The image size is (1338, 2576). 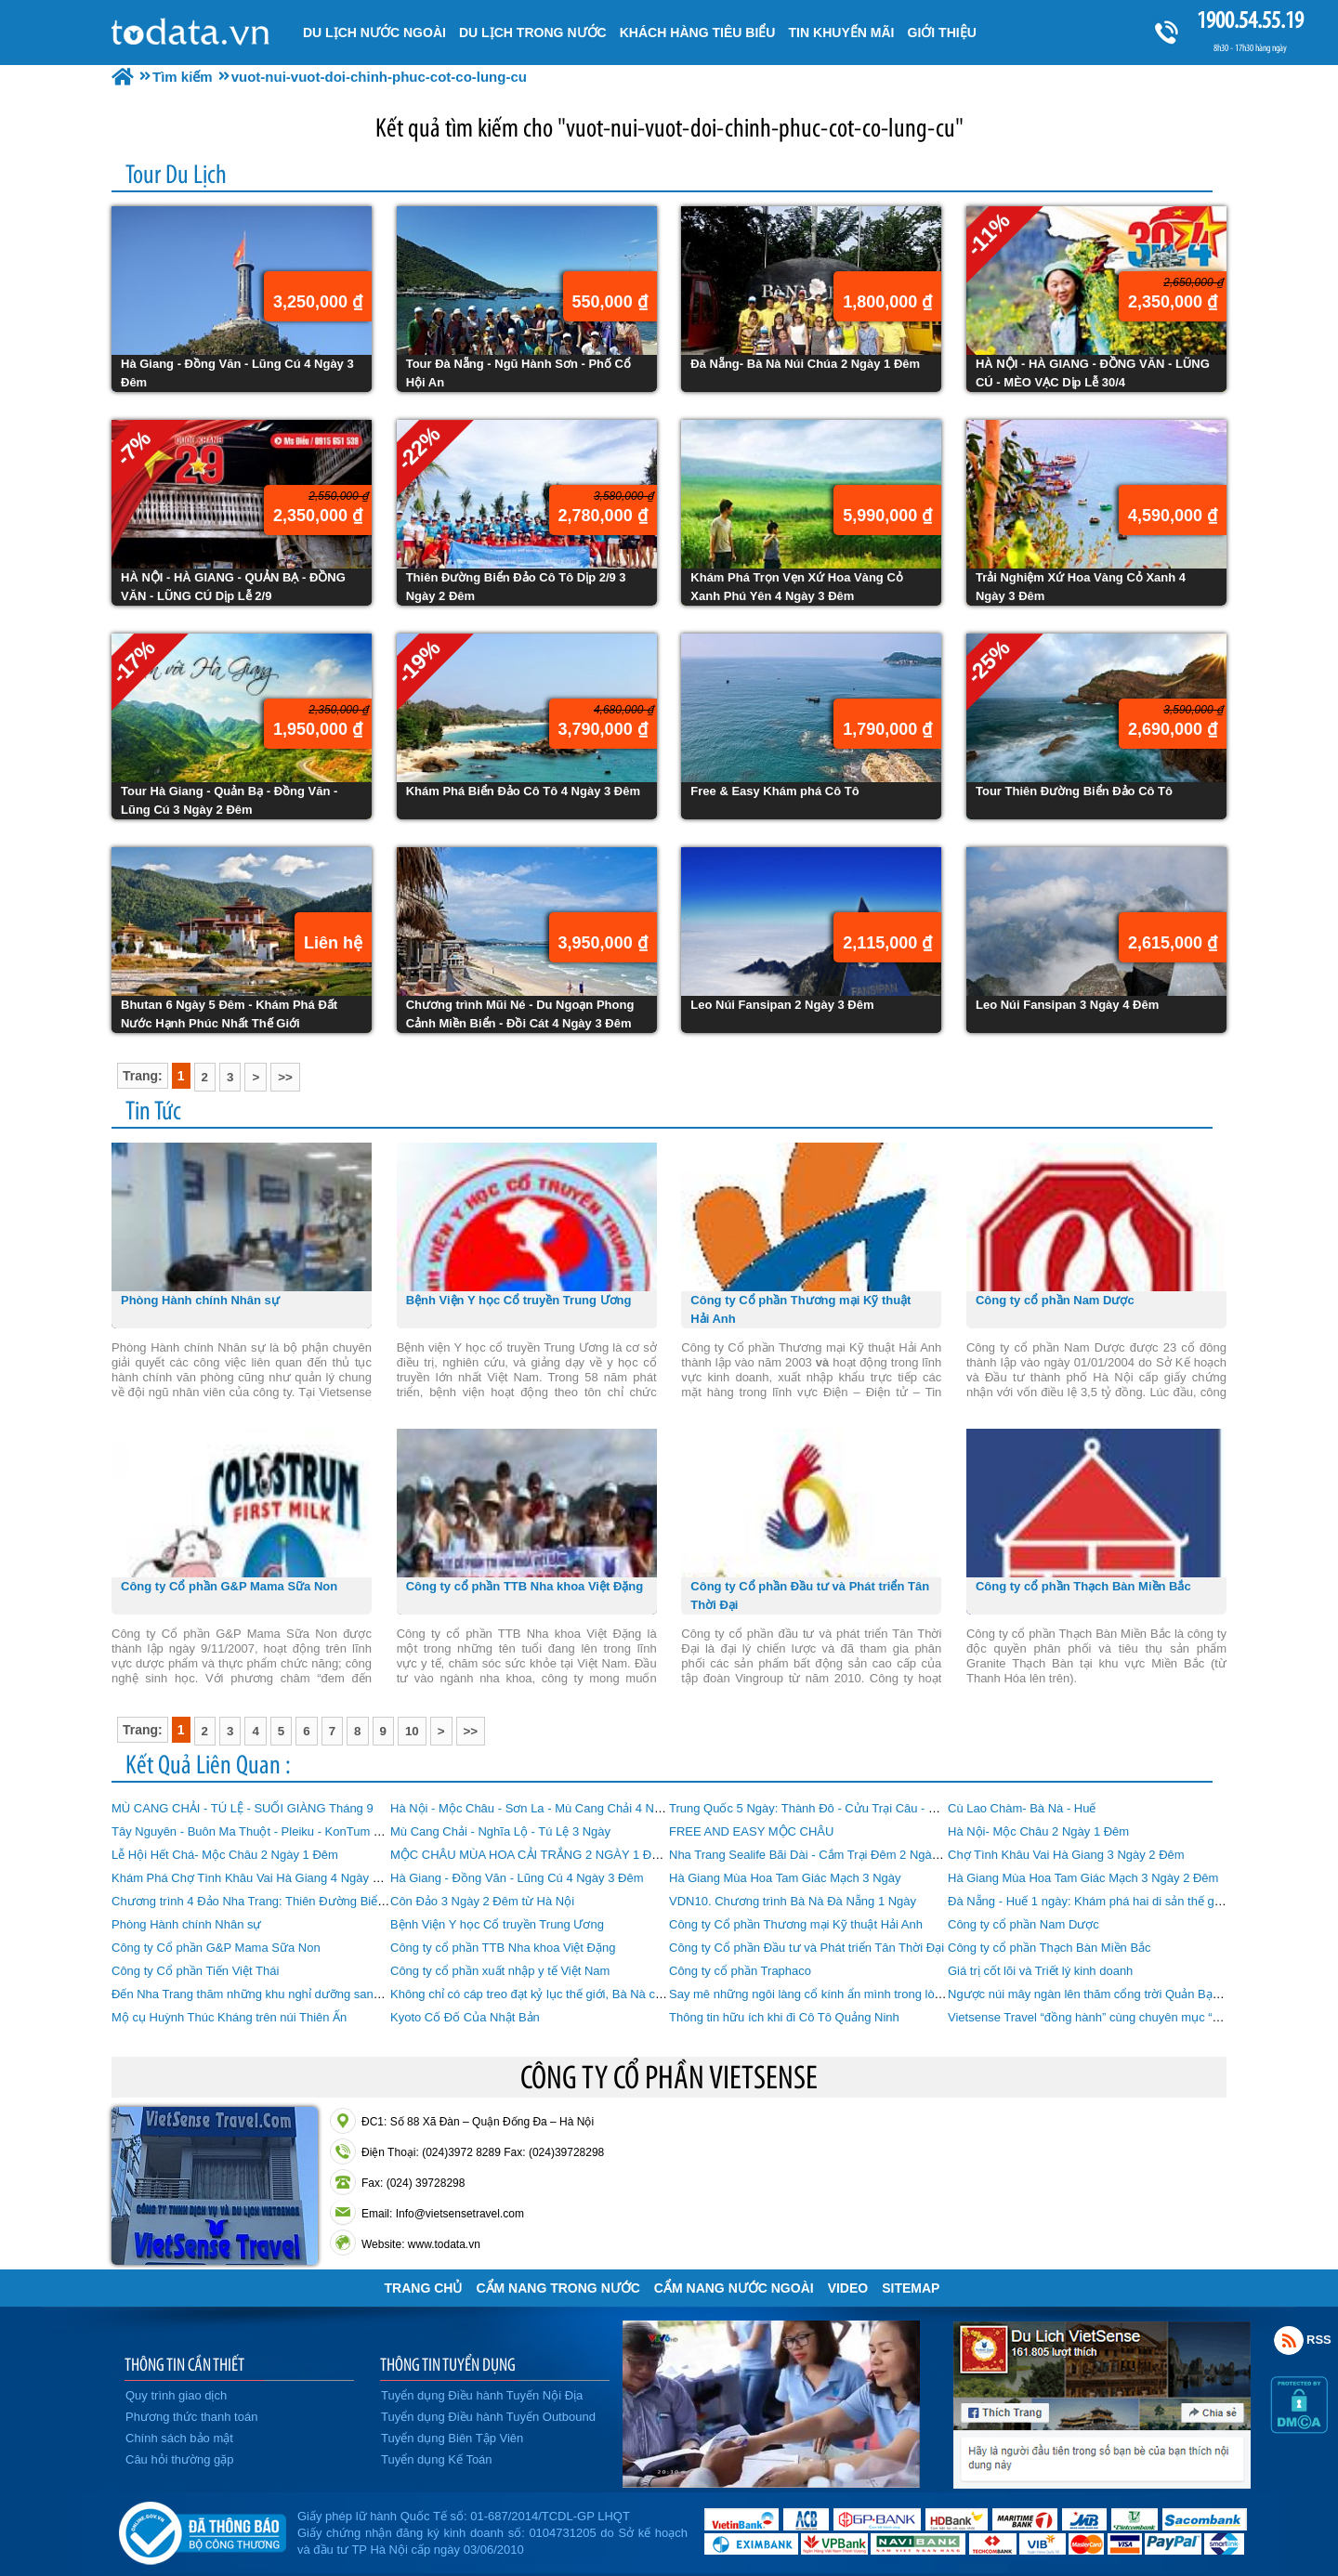 I want to click on Cù Lao Chàm- Bà Nà - Huế, so click(x=1021, y=1808).